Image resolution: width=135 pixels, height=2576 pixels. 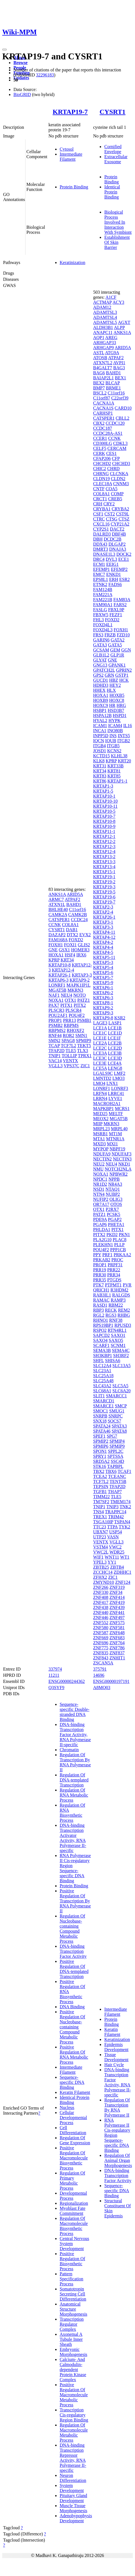 What do you see at coordinates (121, 1350) in the screenshot?
I see `SEMA4C` at bounding box center [121, 1350].